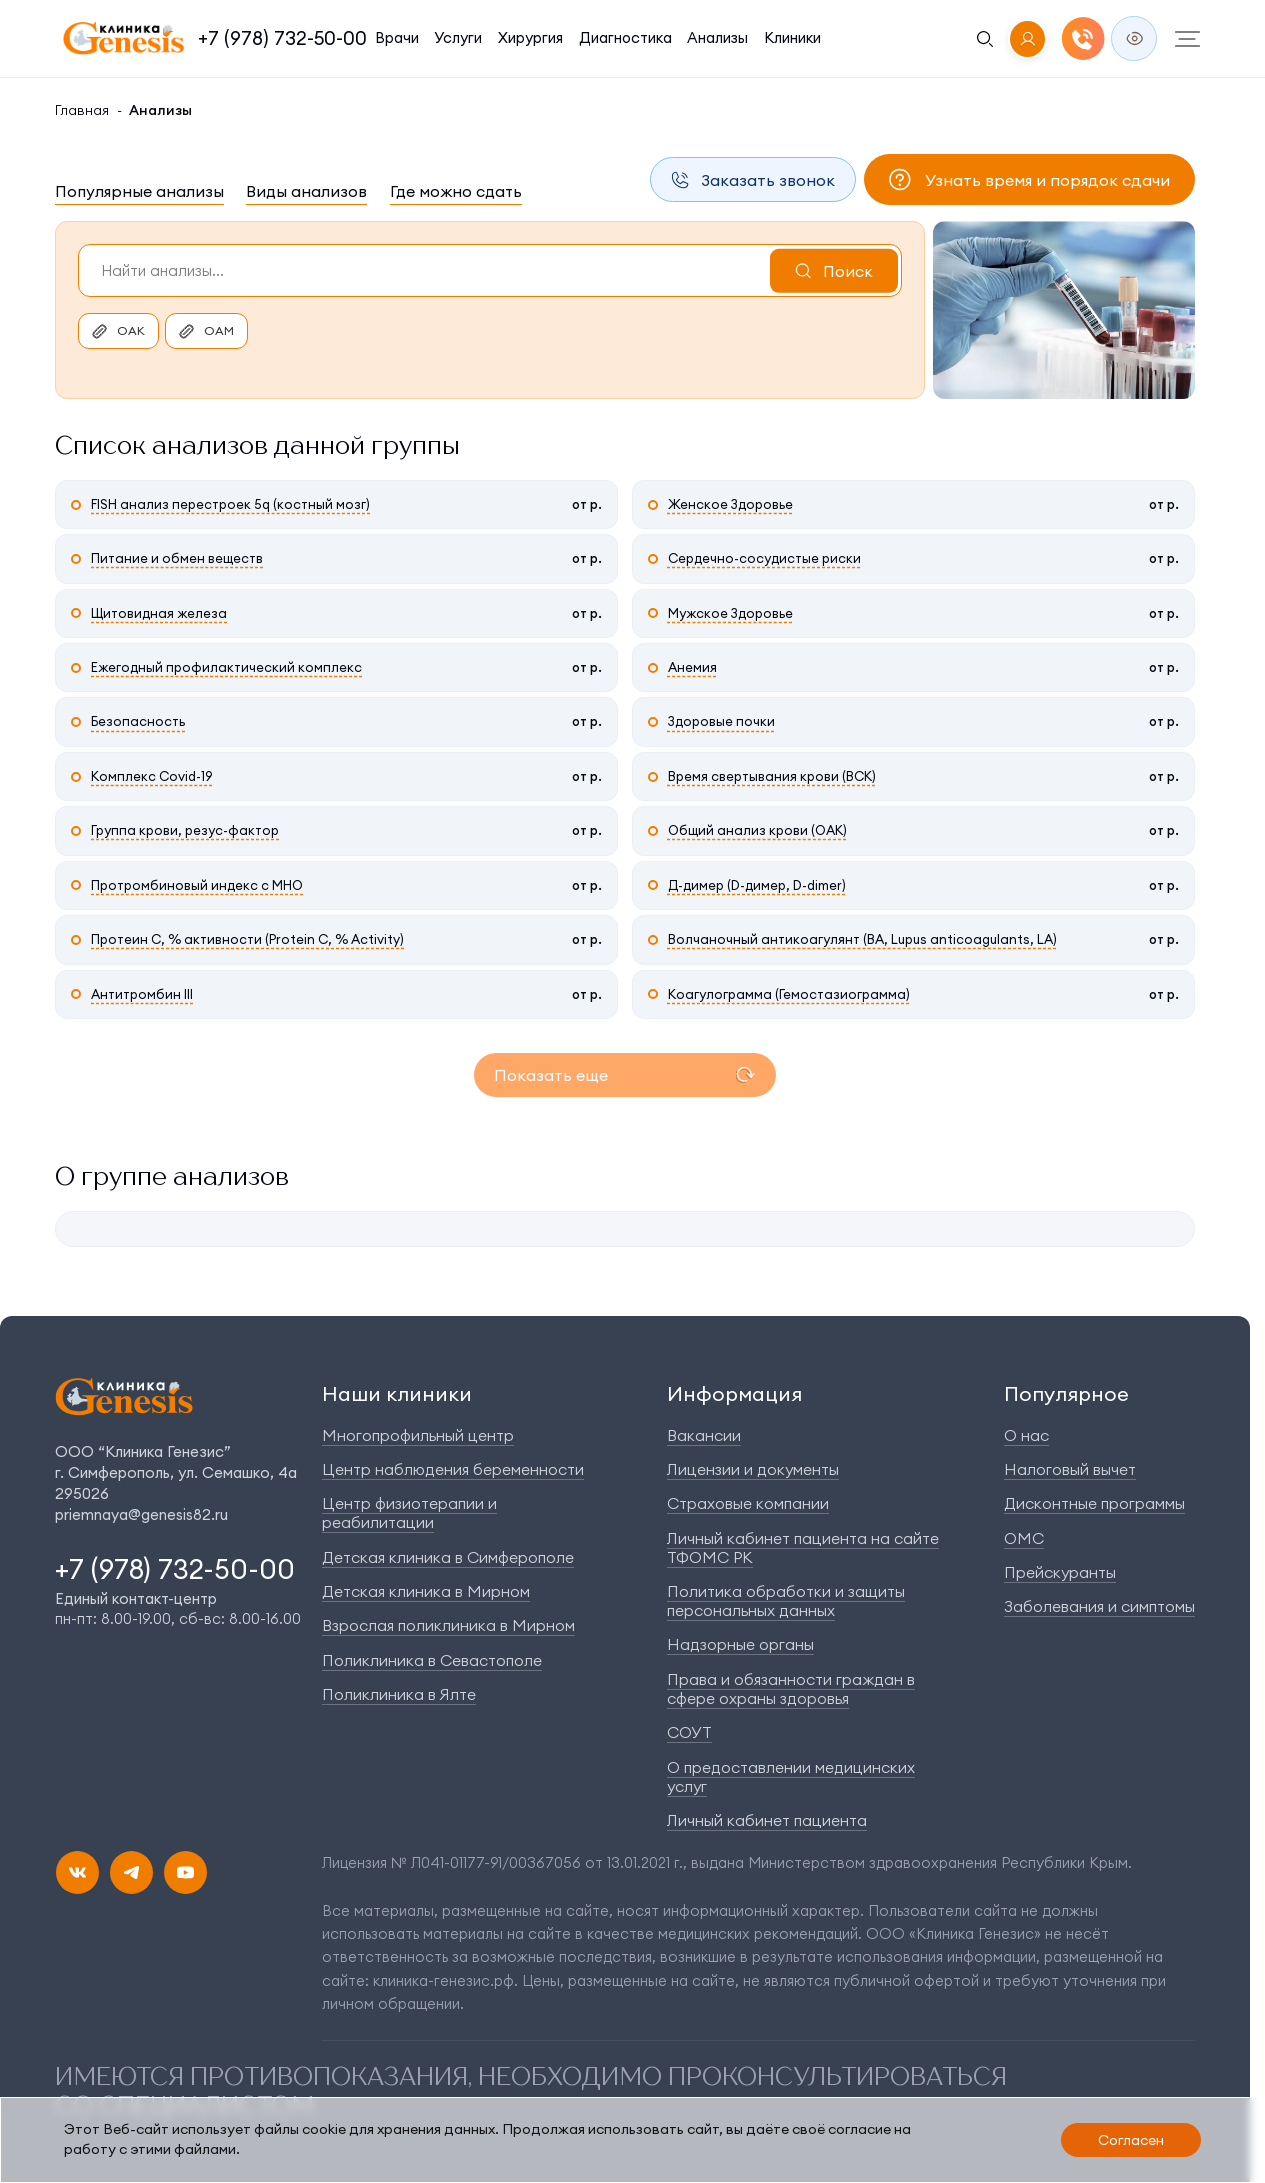 The width and height of the screenshot is (1265, 2183). What do you see at coordinates (409, 1512) in the screenshot?
I see `Центр физиотерапии и реабилитации` at bounding box center [409, 1512].